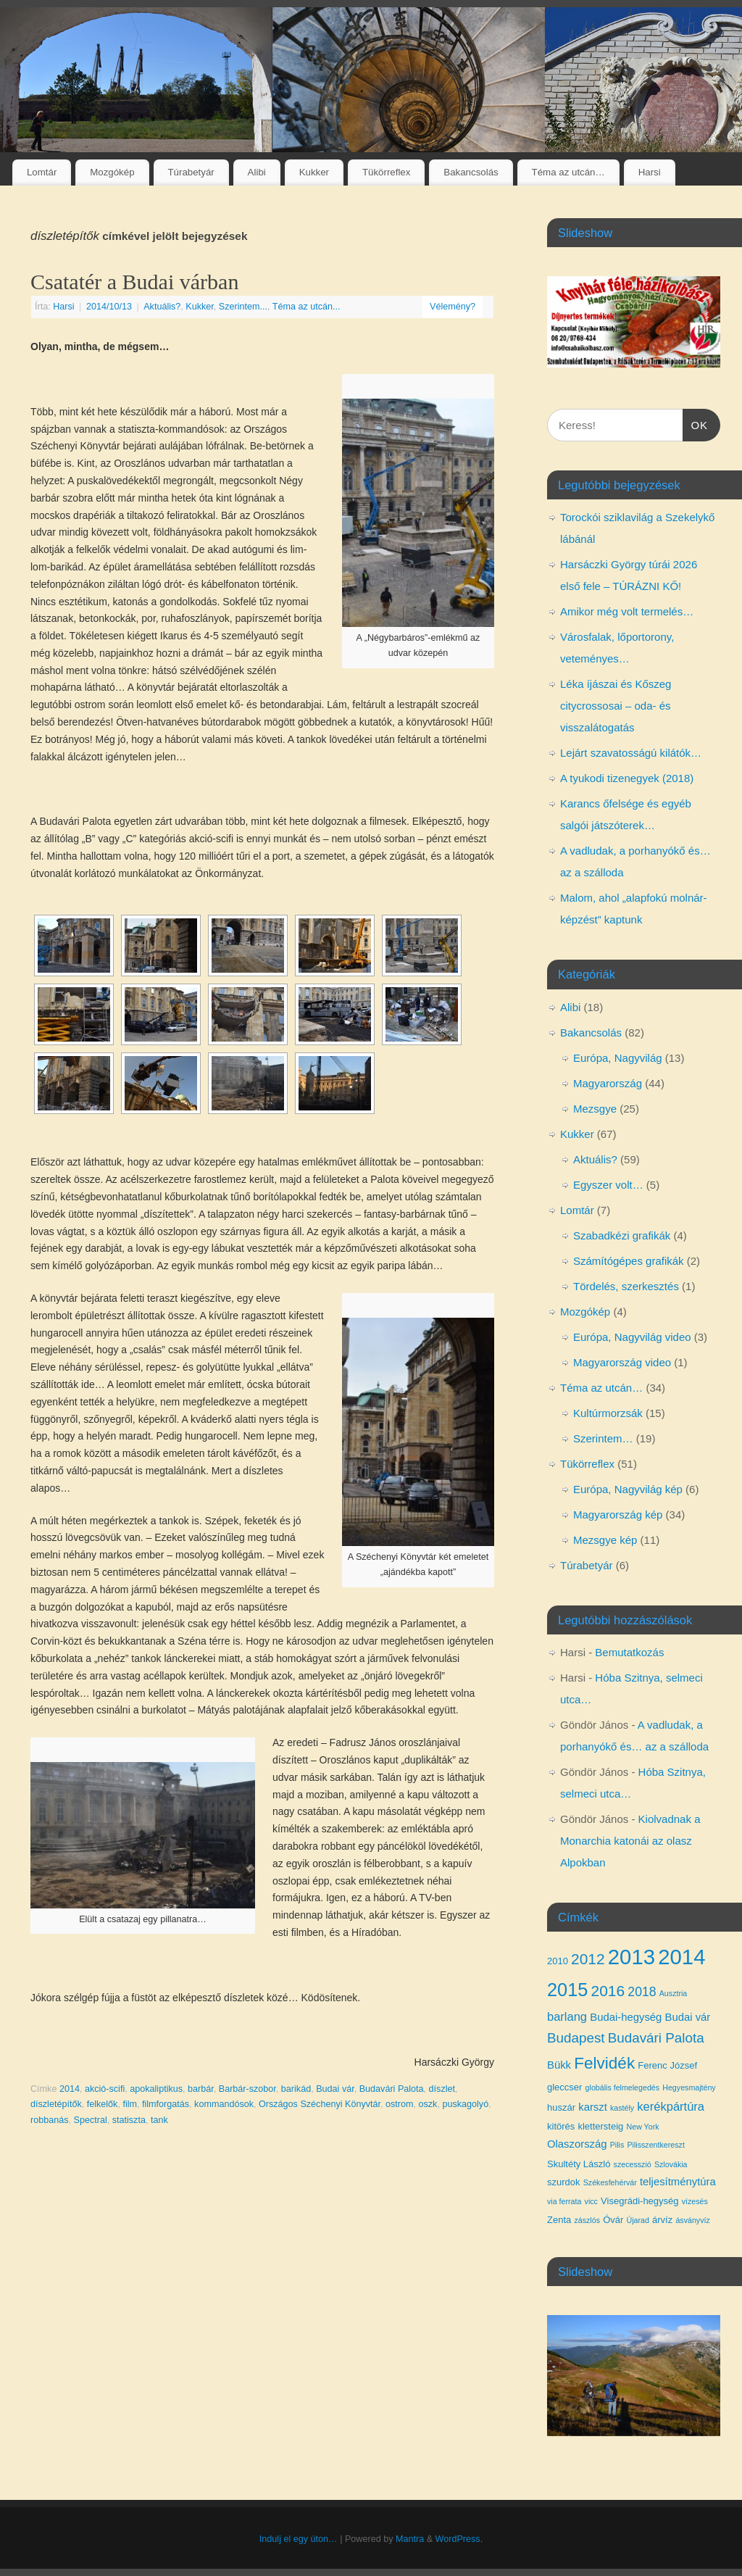  What do you see at coordinates (470, 172) in the screenshot?
I see `Bakancsolás` at bounding box center [470, 172].